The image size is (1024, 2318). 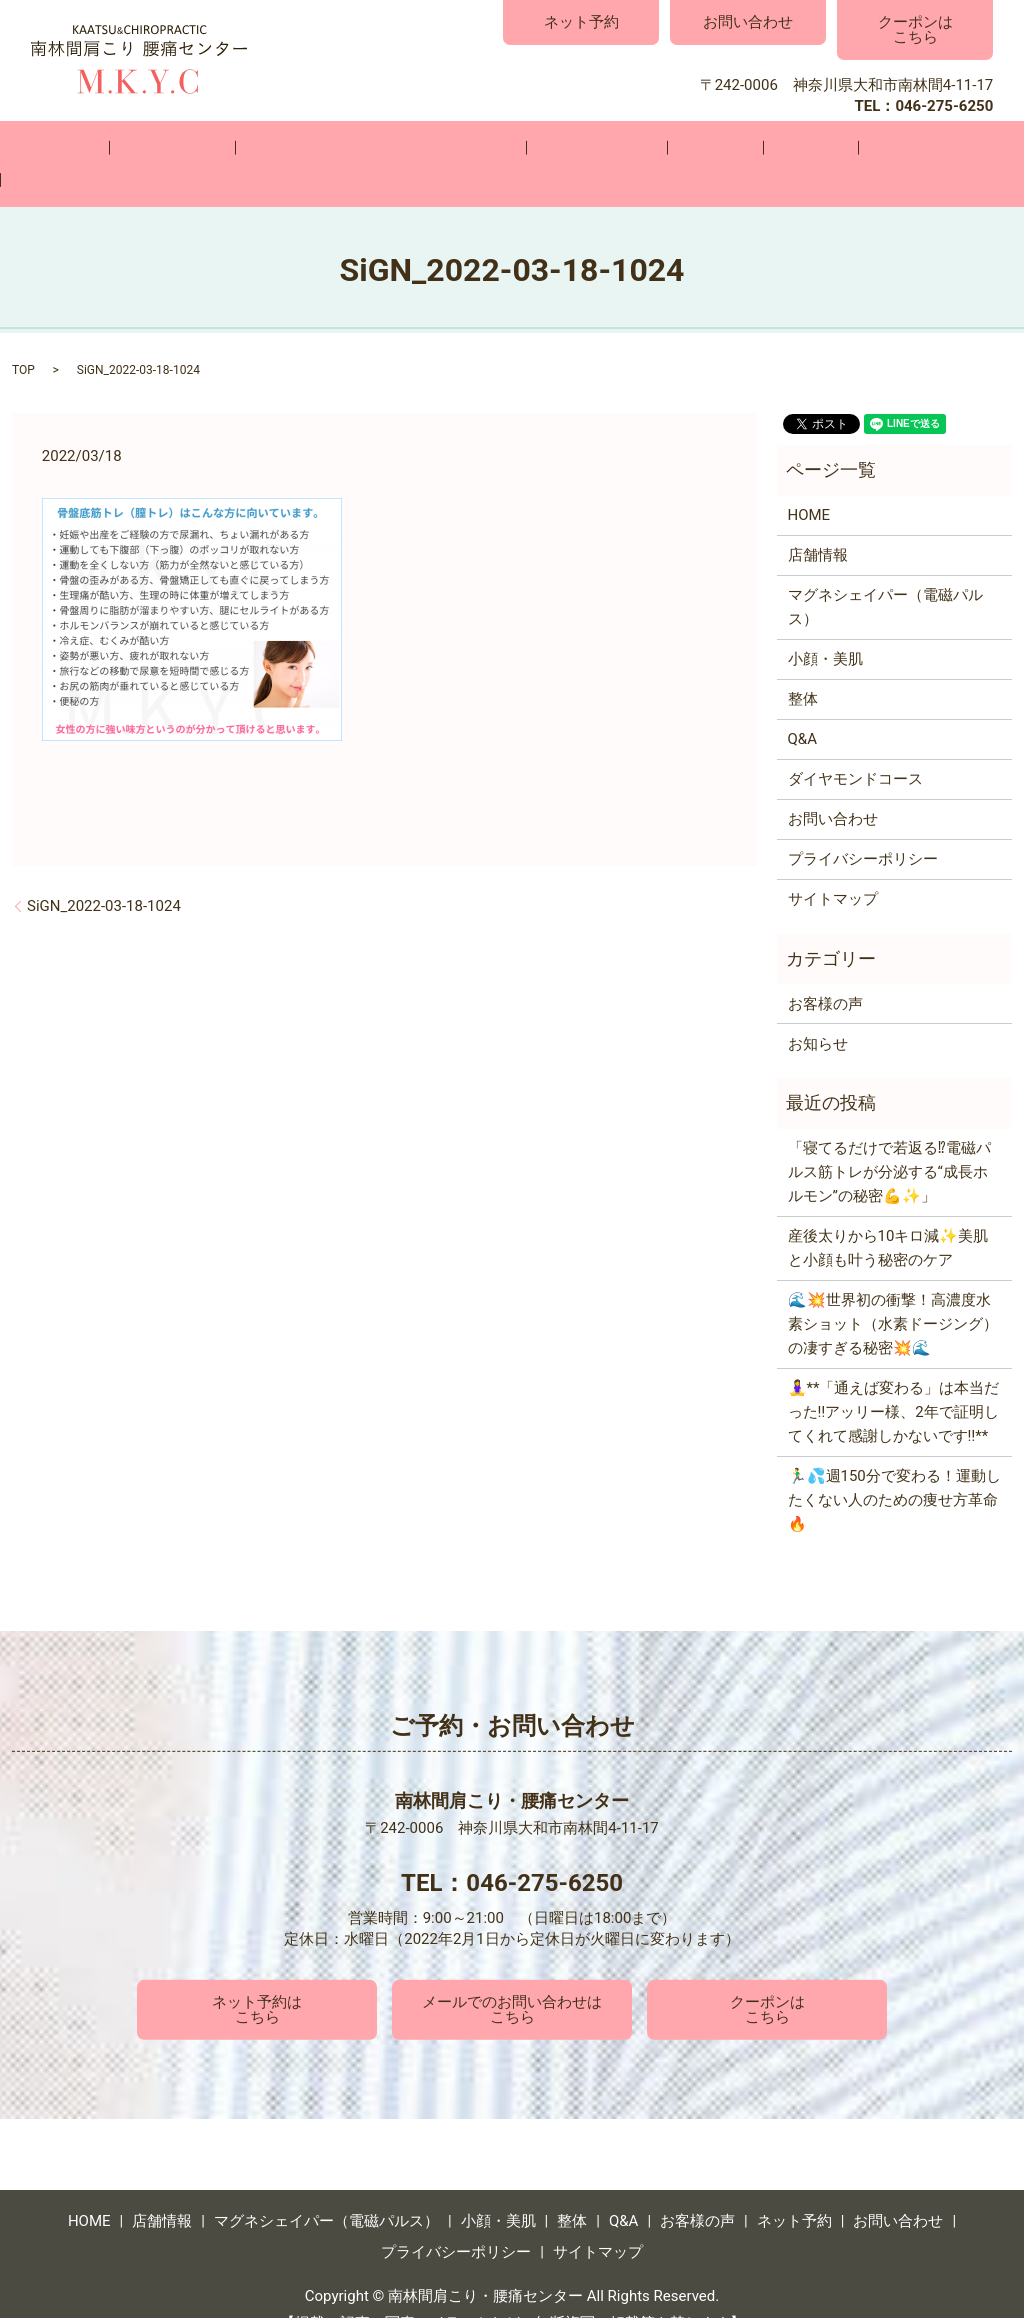 I want to click on クーポンはこちら, so click(x=915, y=29).